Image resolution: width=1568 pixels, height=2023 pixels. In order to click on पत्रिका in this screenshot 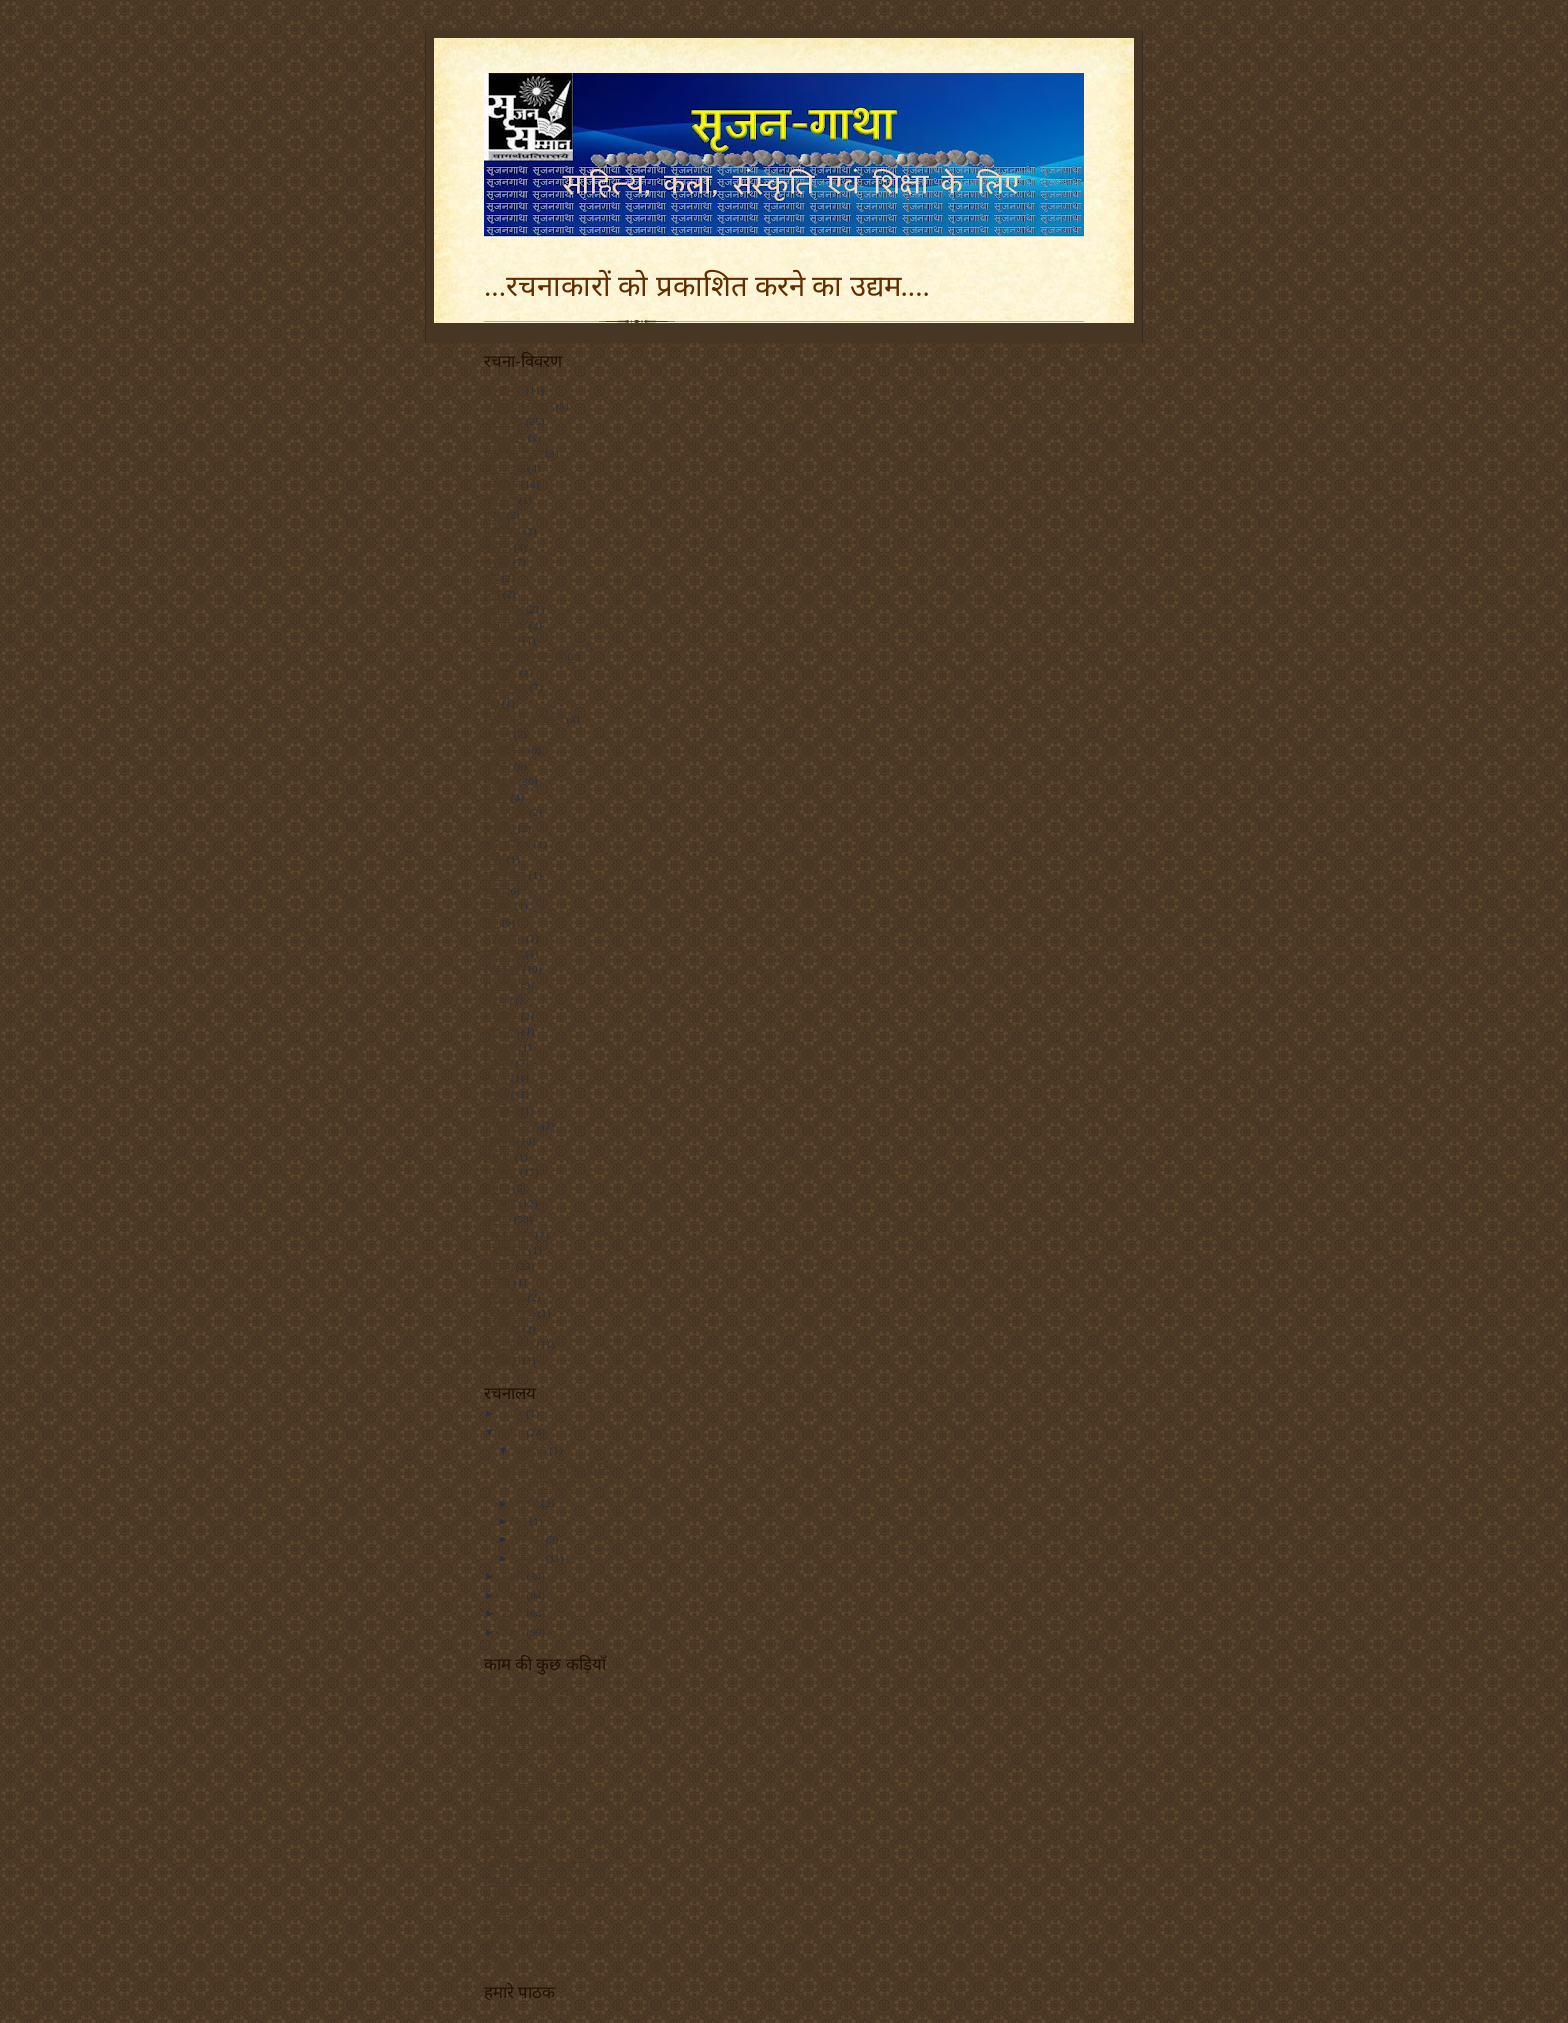, I will do `click(497, 766)`.